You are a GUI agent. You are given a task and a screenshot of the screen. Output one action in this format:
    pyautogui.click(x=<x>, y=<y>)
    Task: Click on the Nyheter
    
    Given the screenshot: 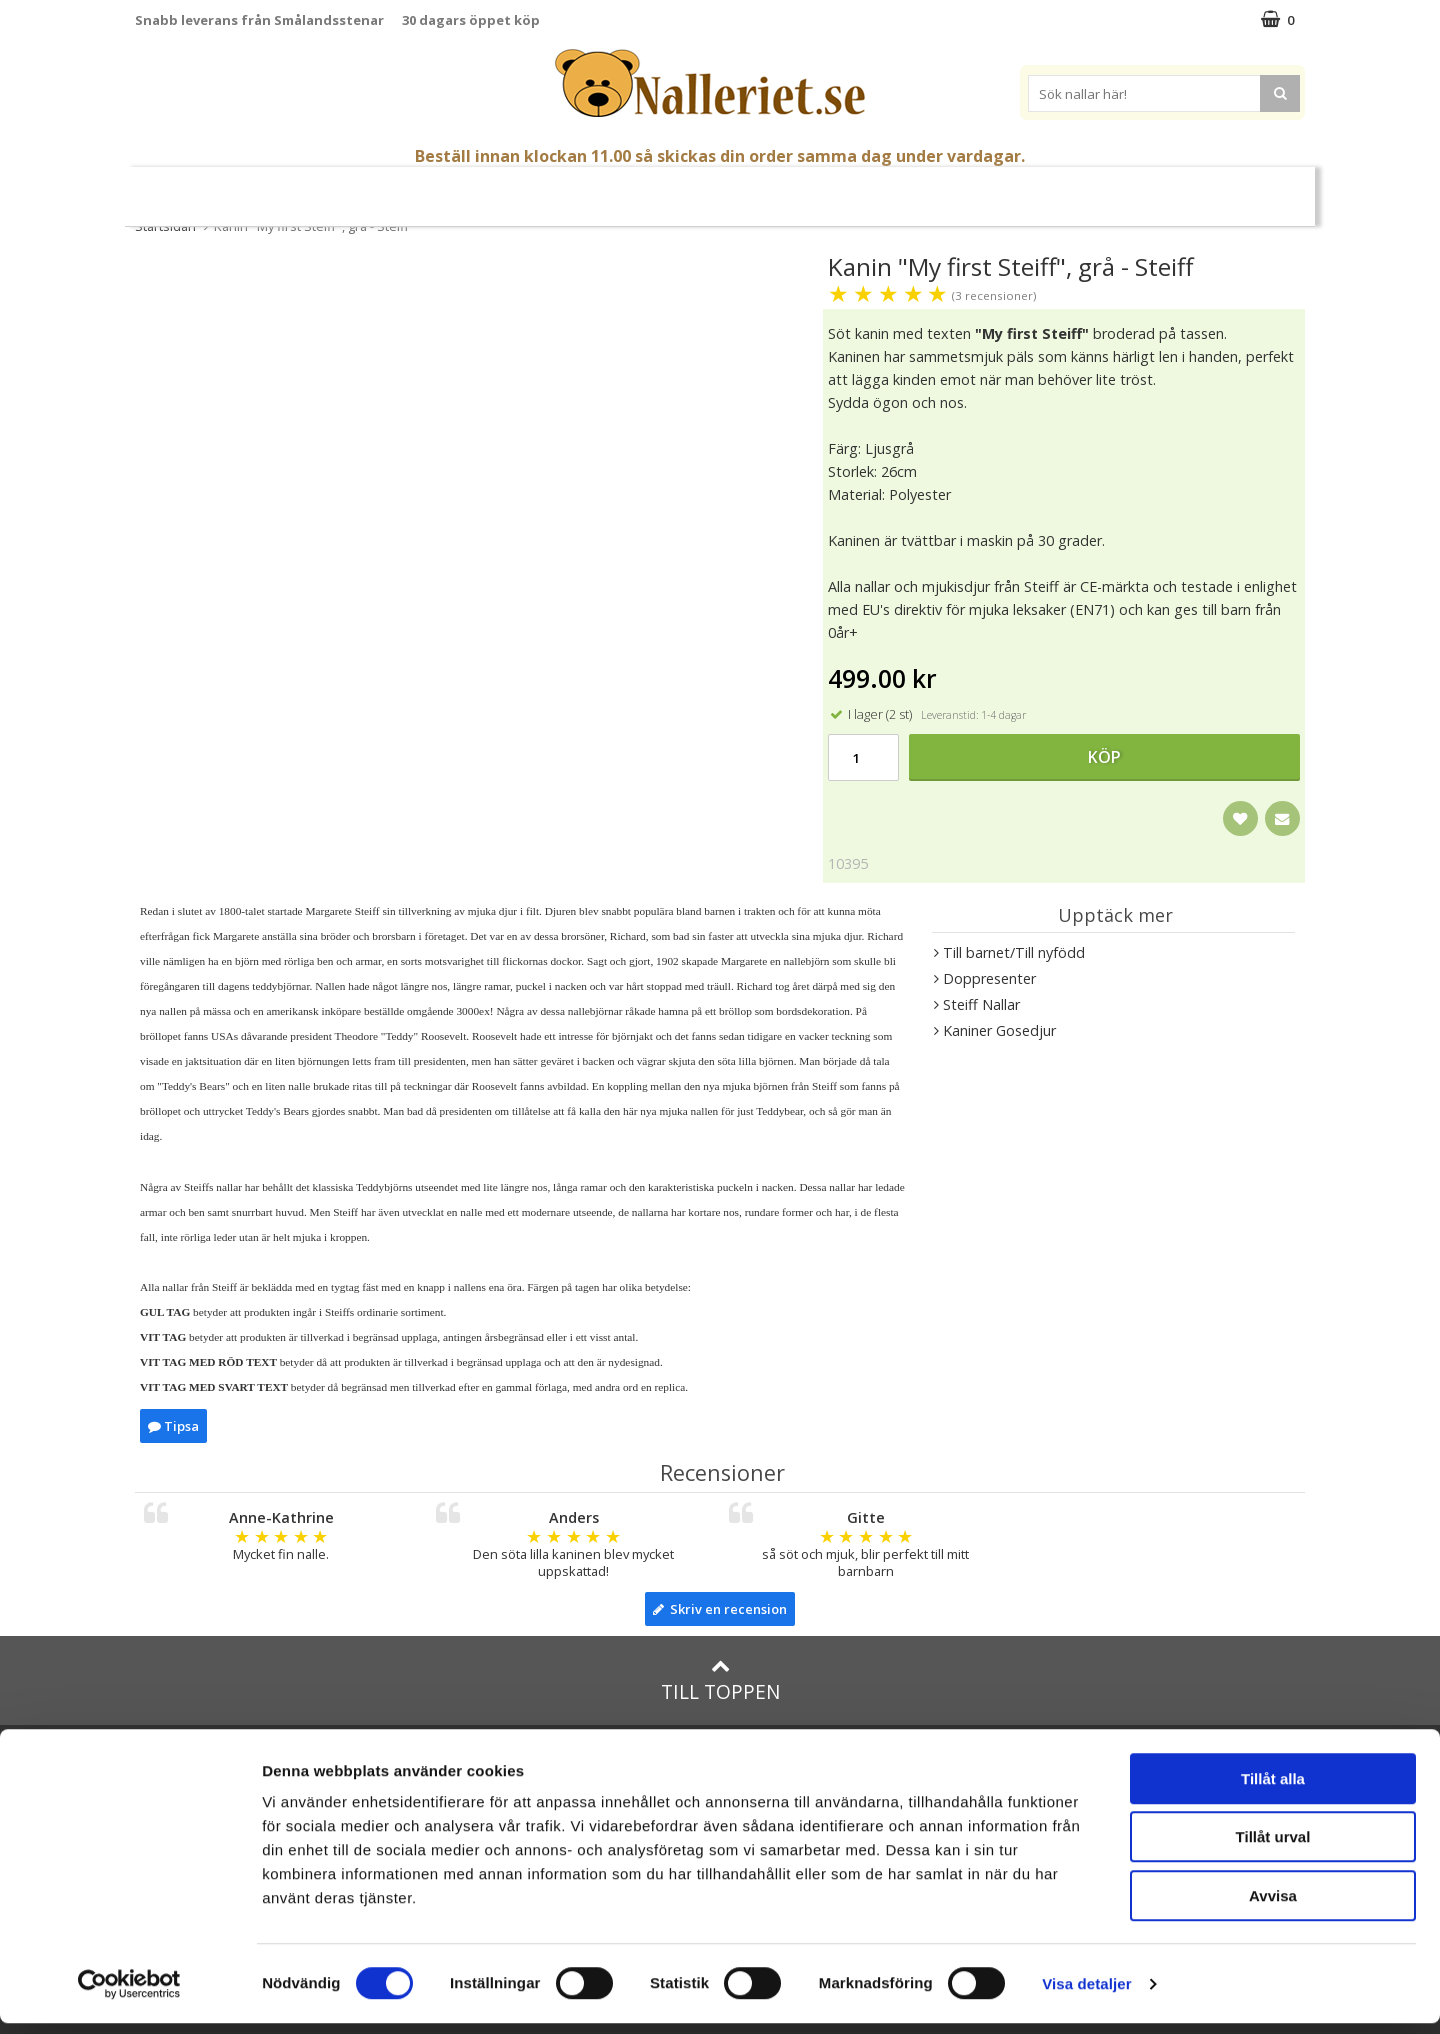 What is the action you would take?
    pyautogui.click(x=215, y=188)
    